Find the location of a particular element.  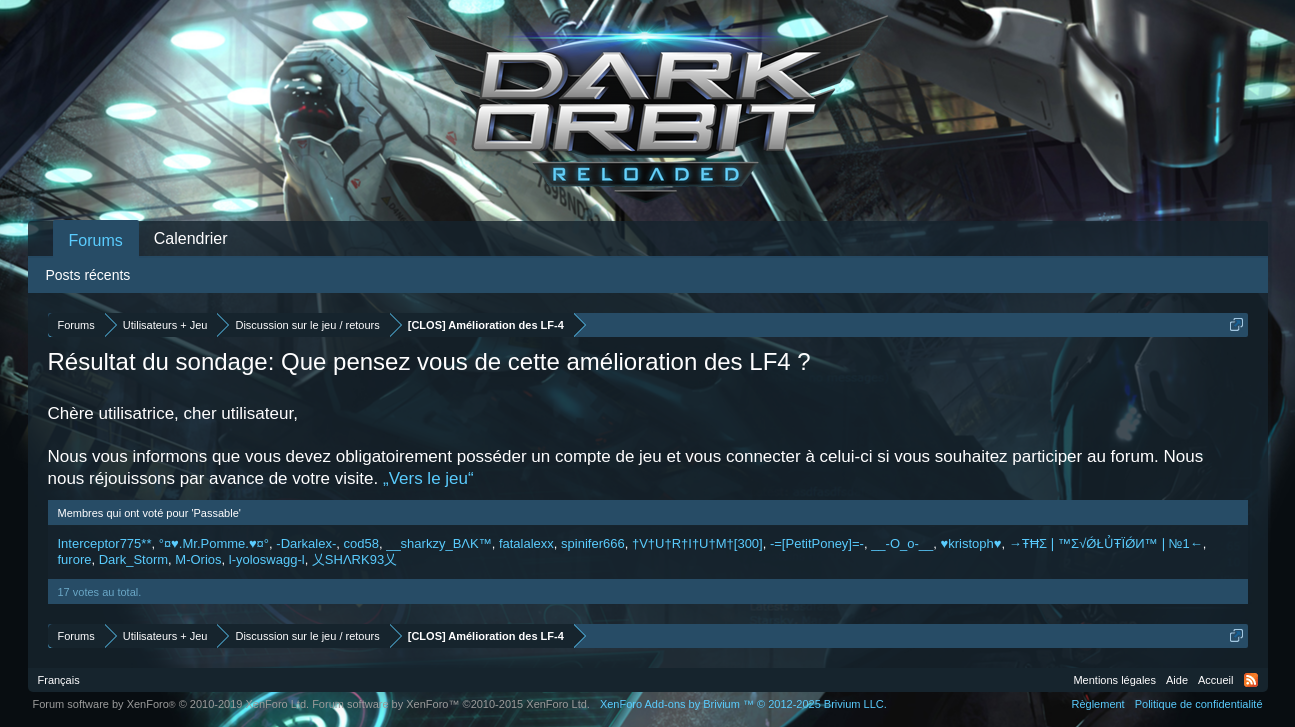

„Vers le jeu“ is located at coordinates (428, 478).